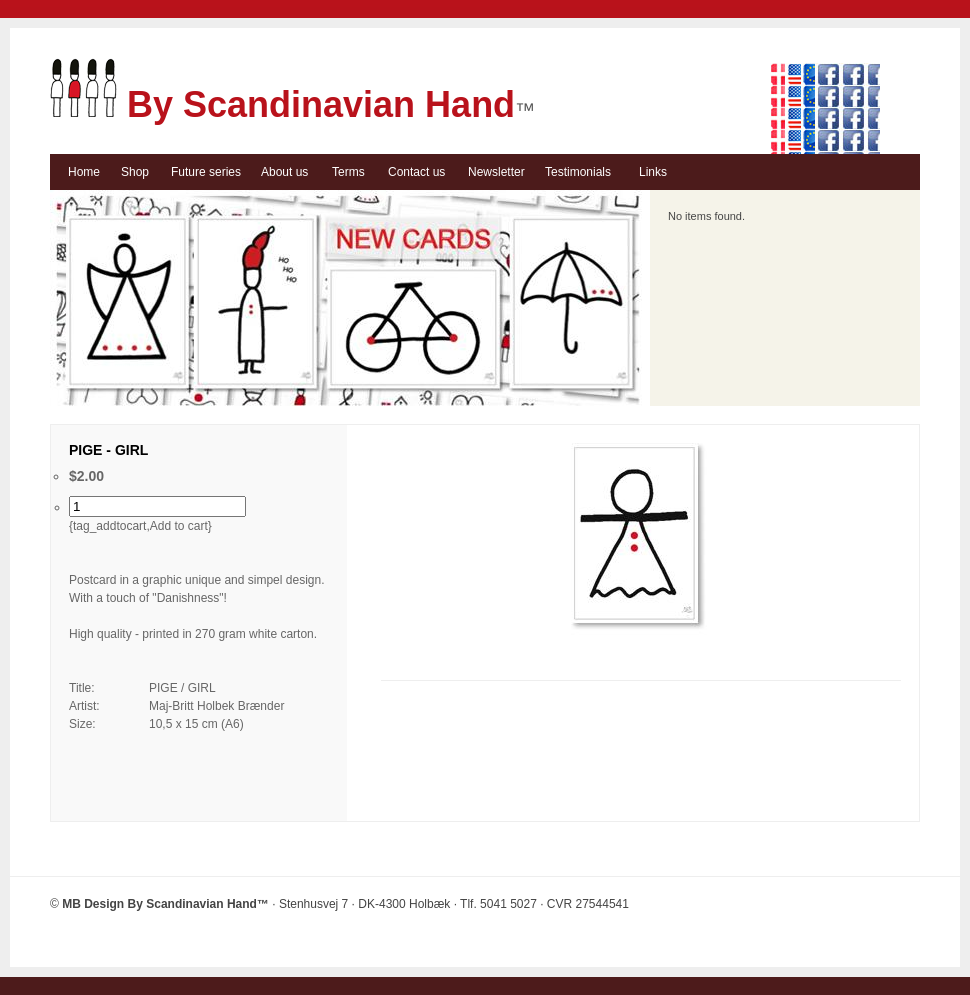  What do you see at coordinates (284, 172) in the screenshot?
I see `About us` at bounding box center [284, 172].